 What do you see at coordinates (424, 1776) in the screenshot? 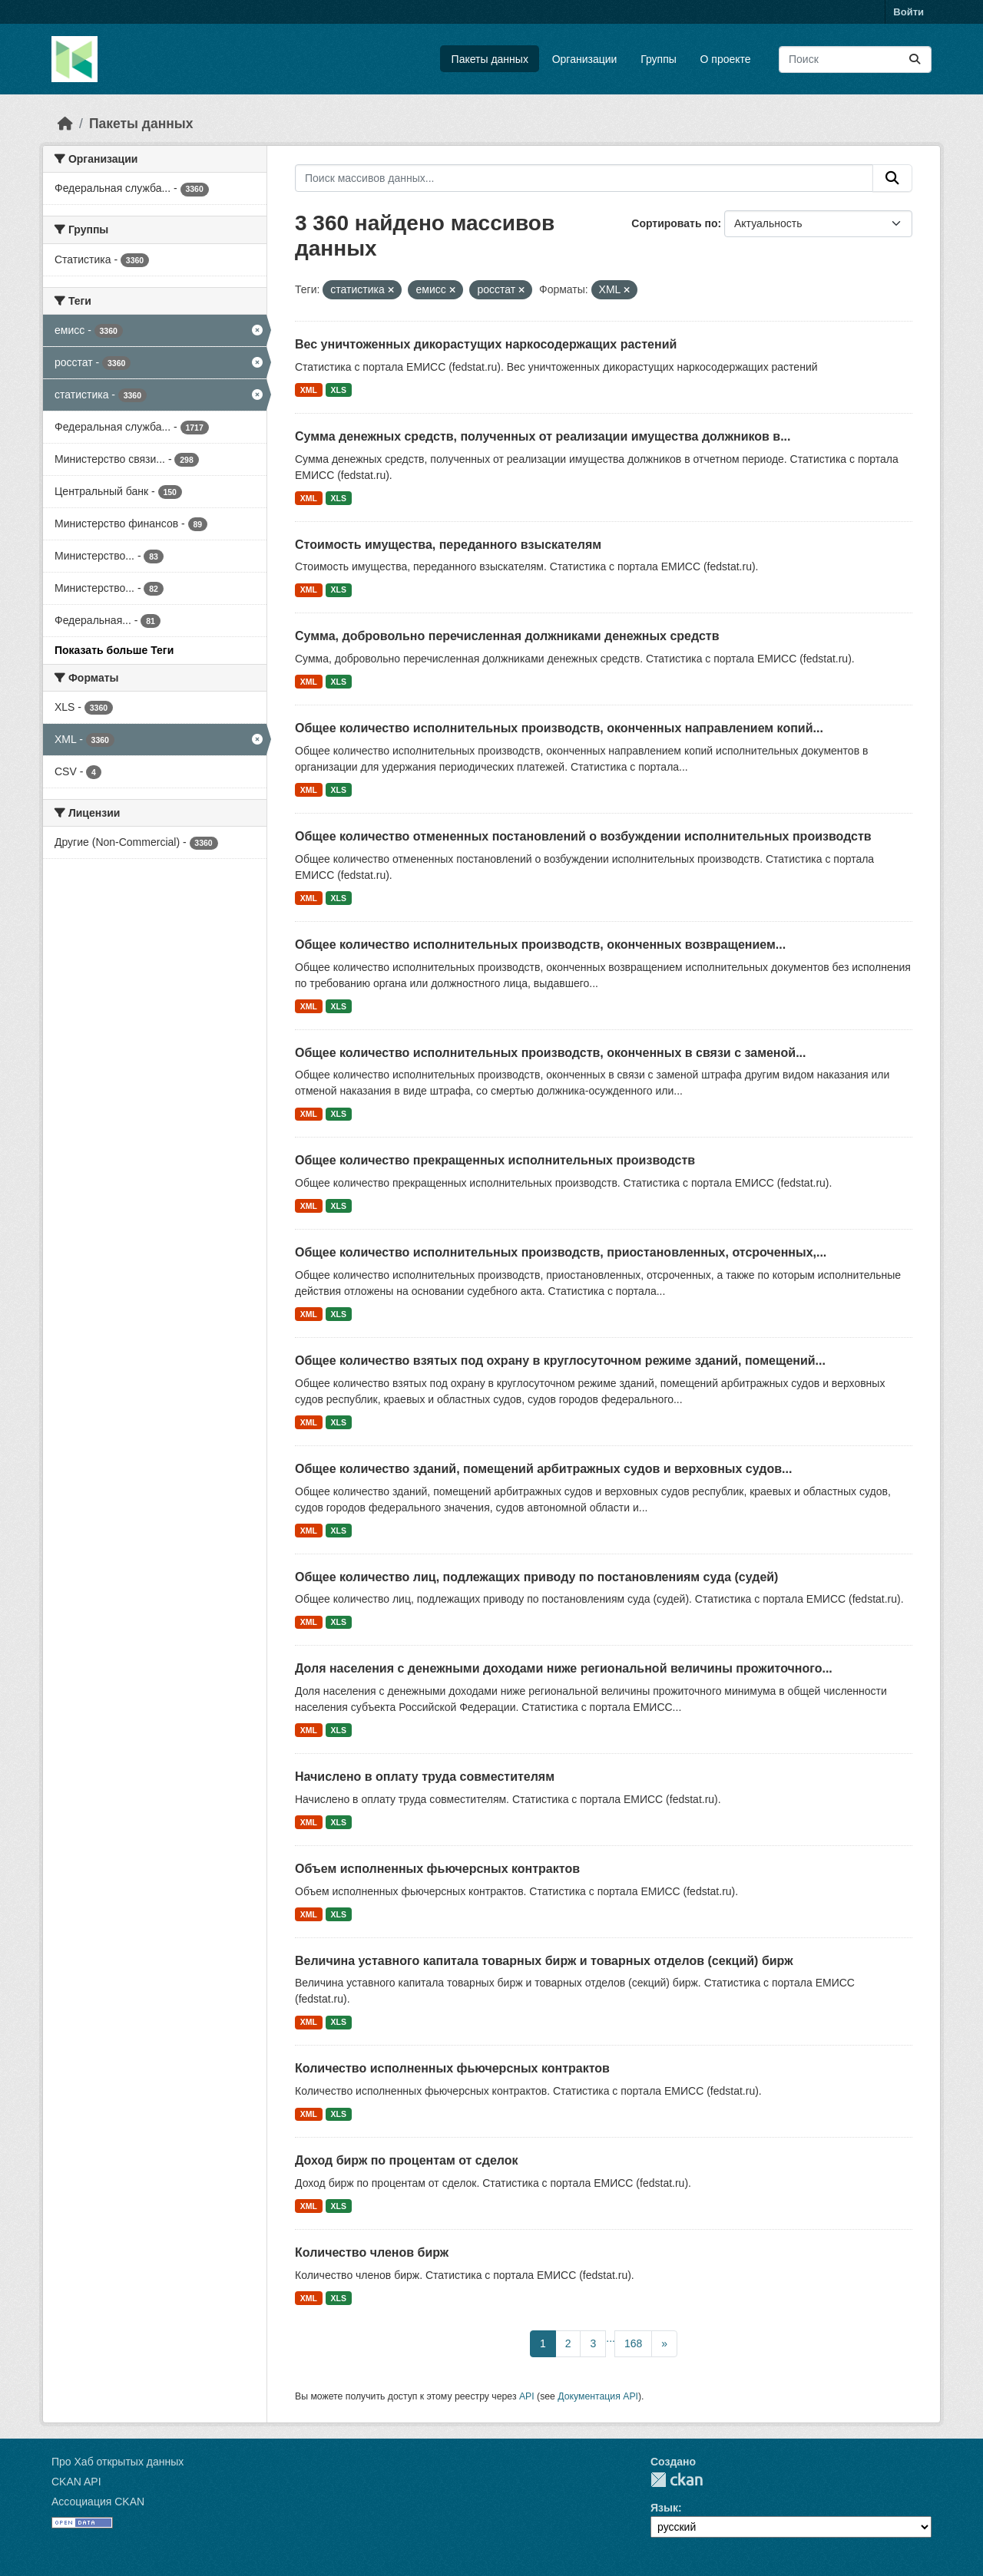
I see `Начислено в оплату труда совместителям` at bounding box center [424, 1776].